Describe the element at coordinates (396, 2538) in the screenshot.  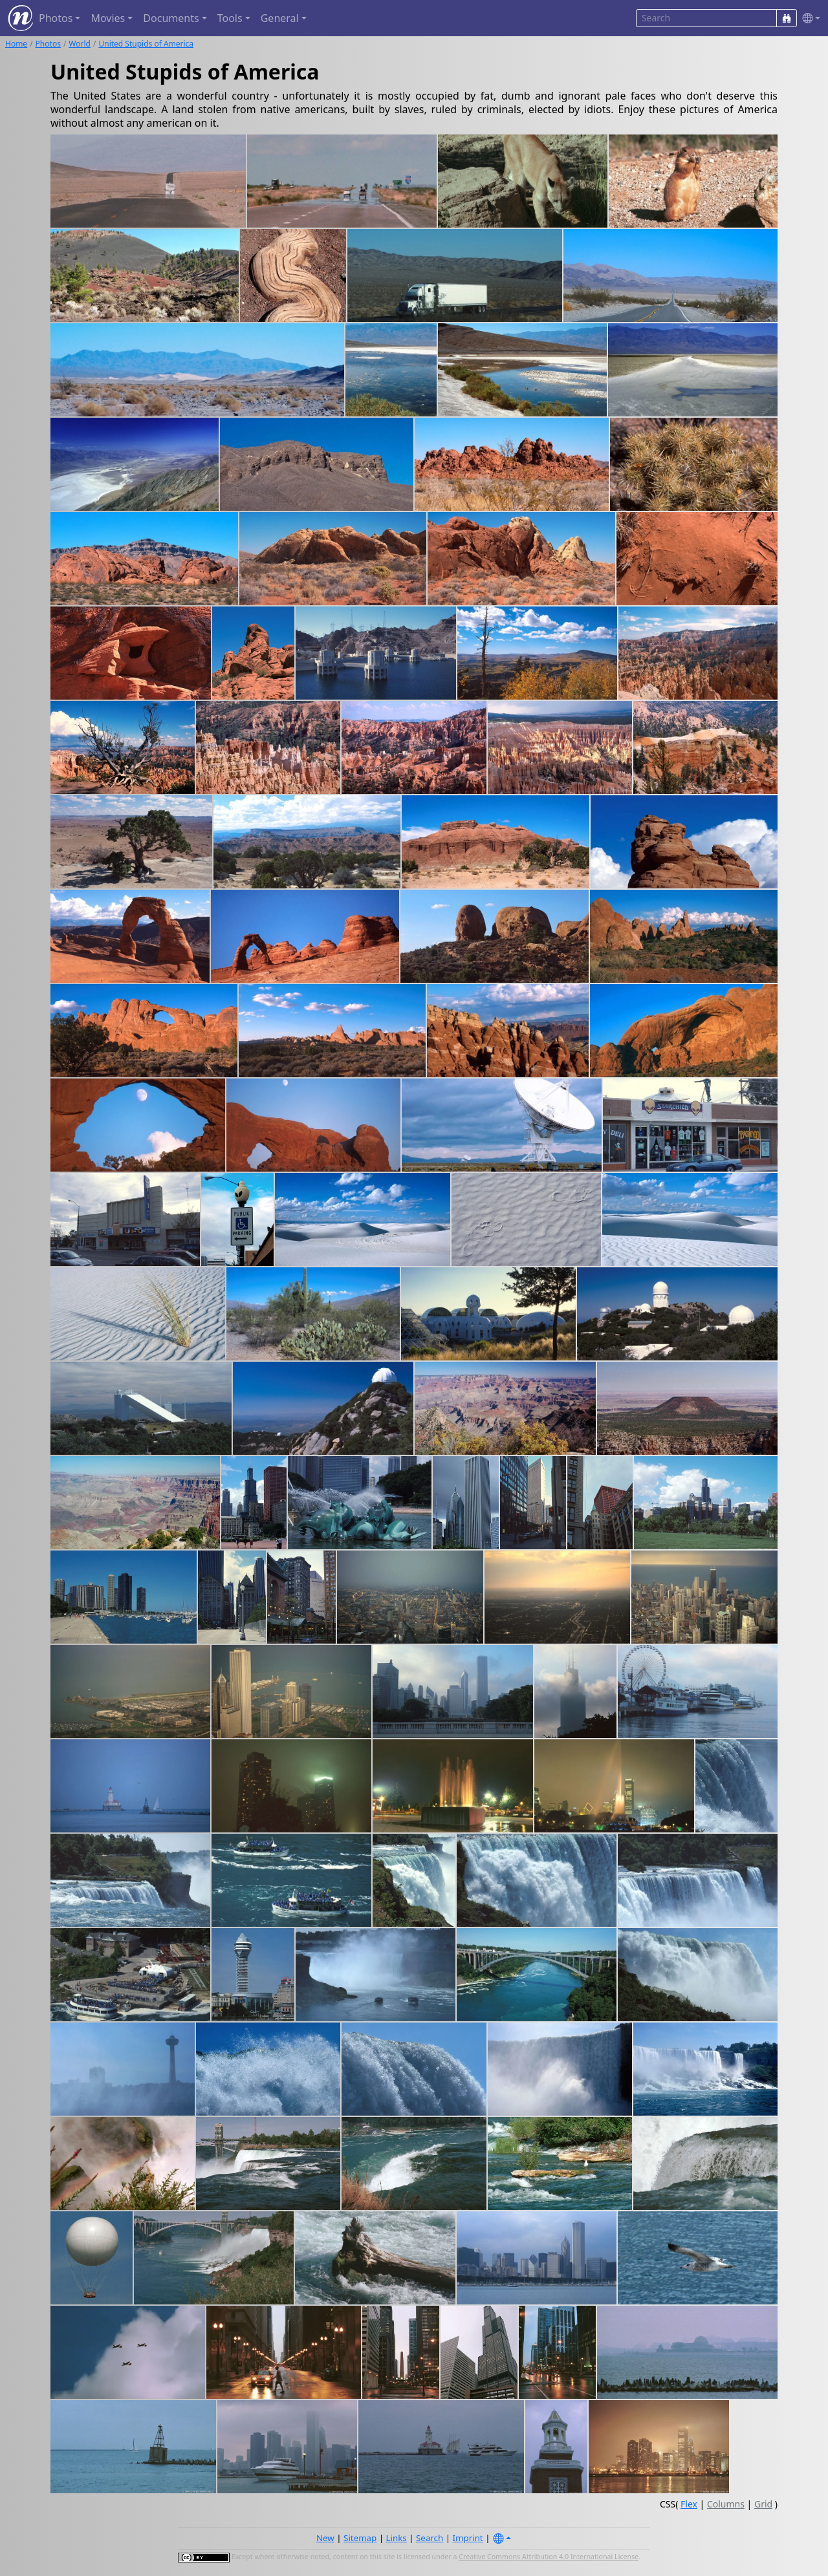
I see `Links` at that location.